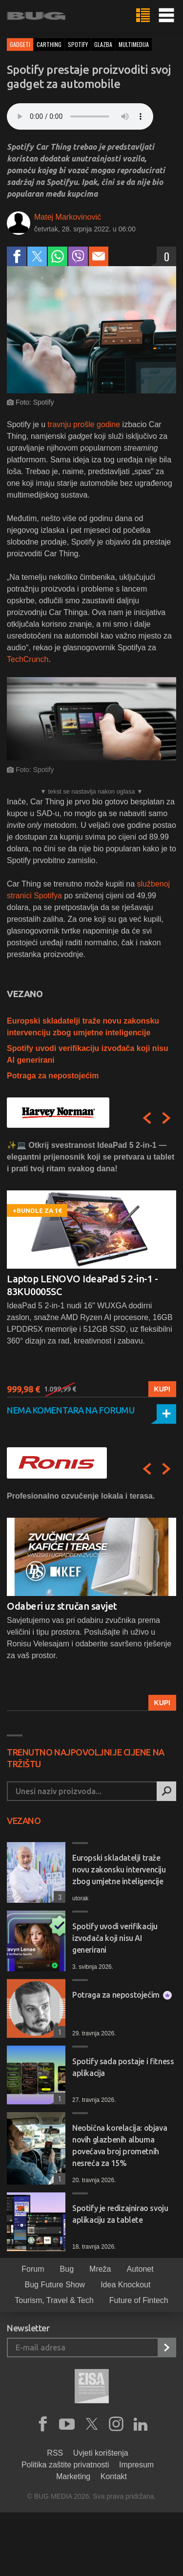 The height and width of the screenshot is (2576, 183). What do you see at coordinates (20, 44) in the screenshot?
I see `Gadgeti` at bounding box center [20, 44].